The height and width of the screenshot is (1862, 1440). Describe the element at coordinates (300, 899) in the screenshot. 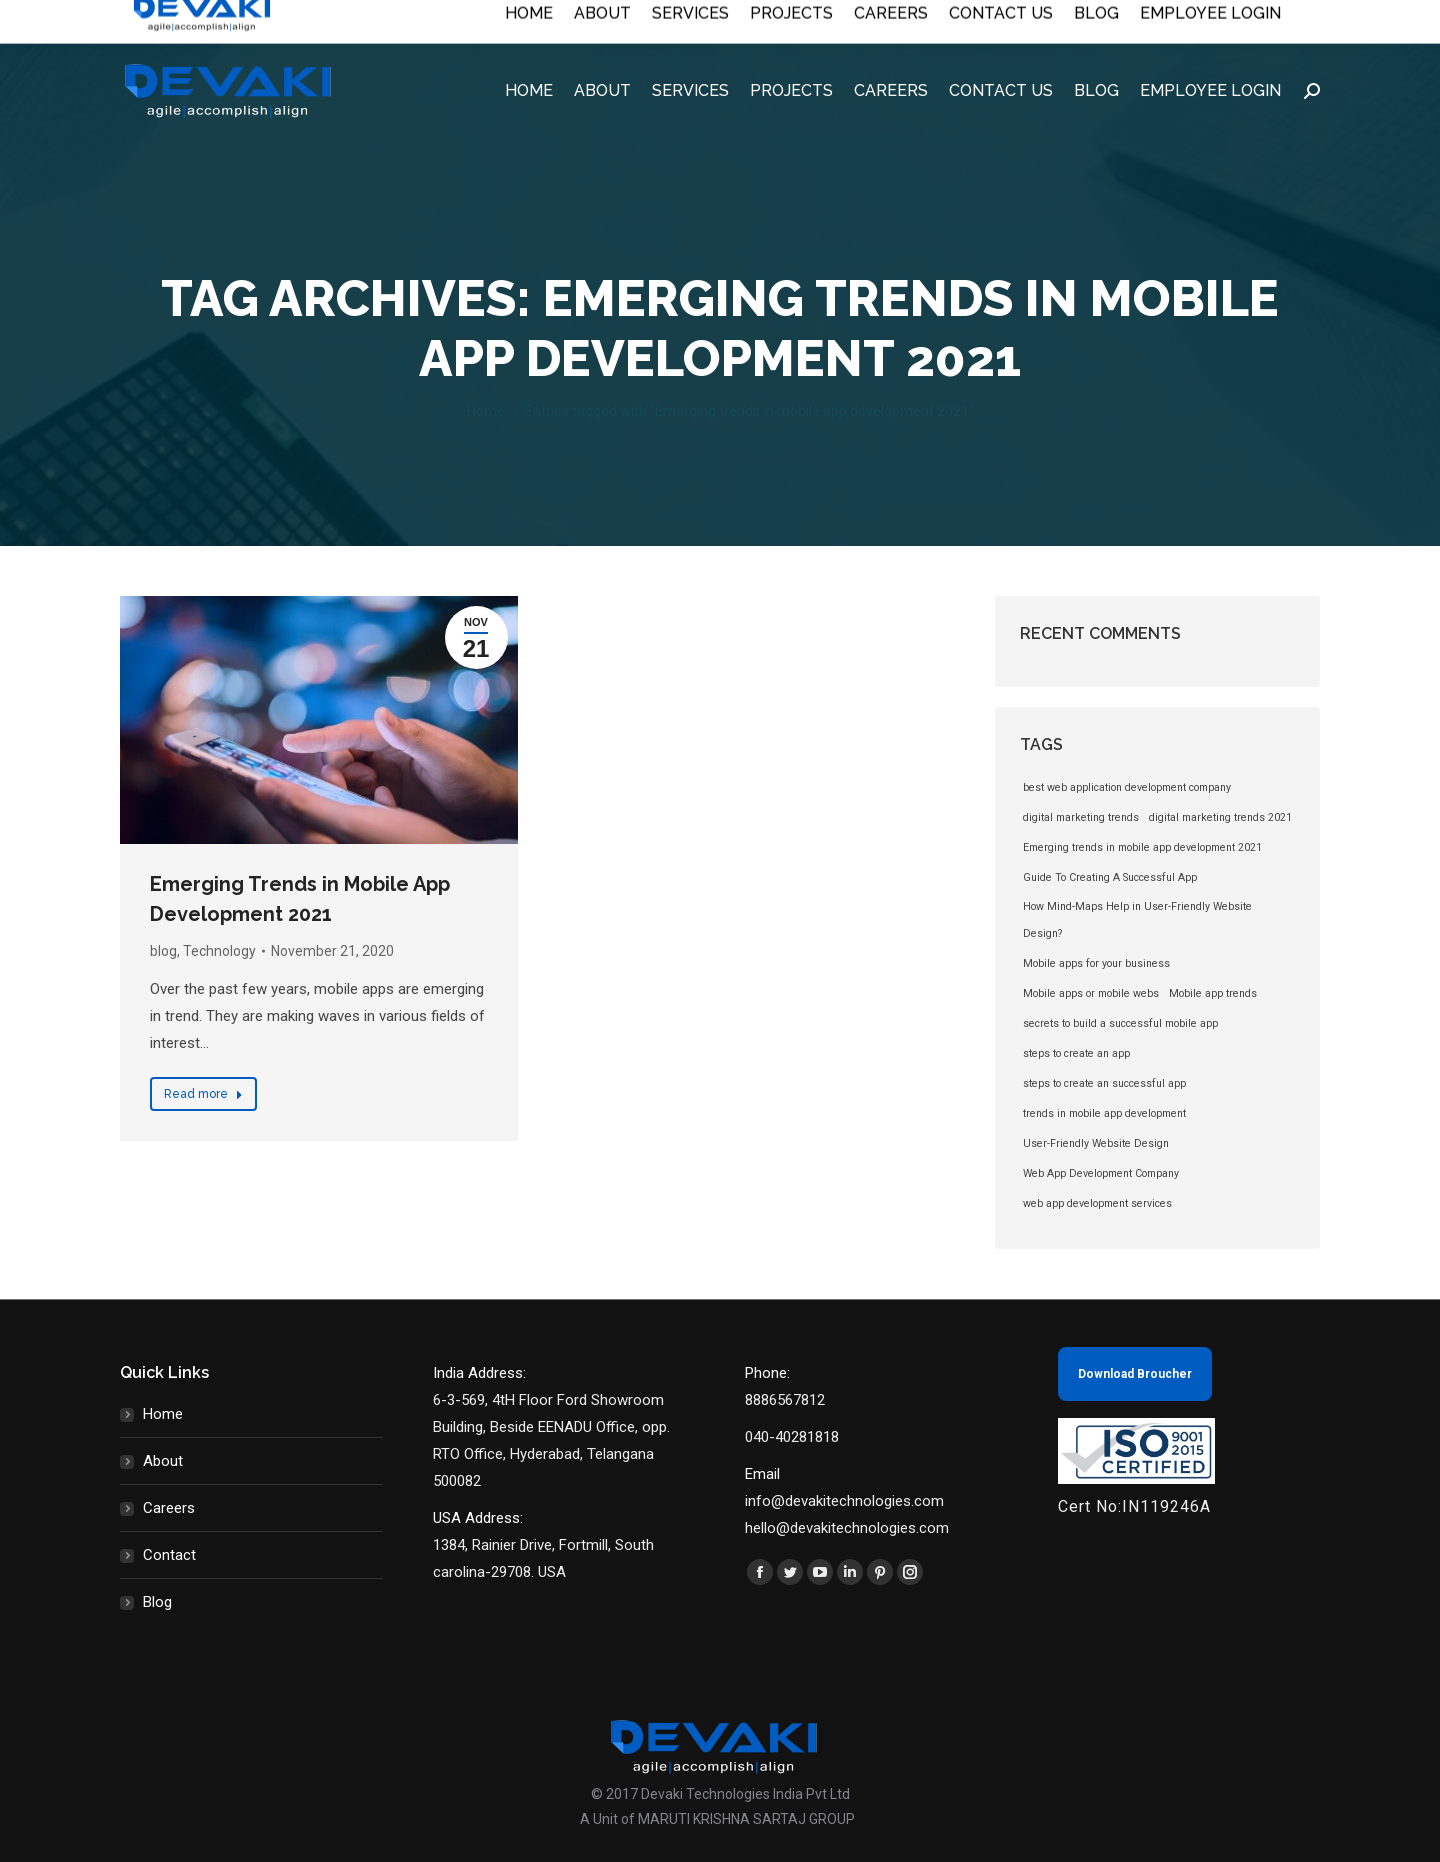

I see `Emerging Trends in Mobile App Development 2021` at that location.